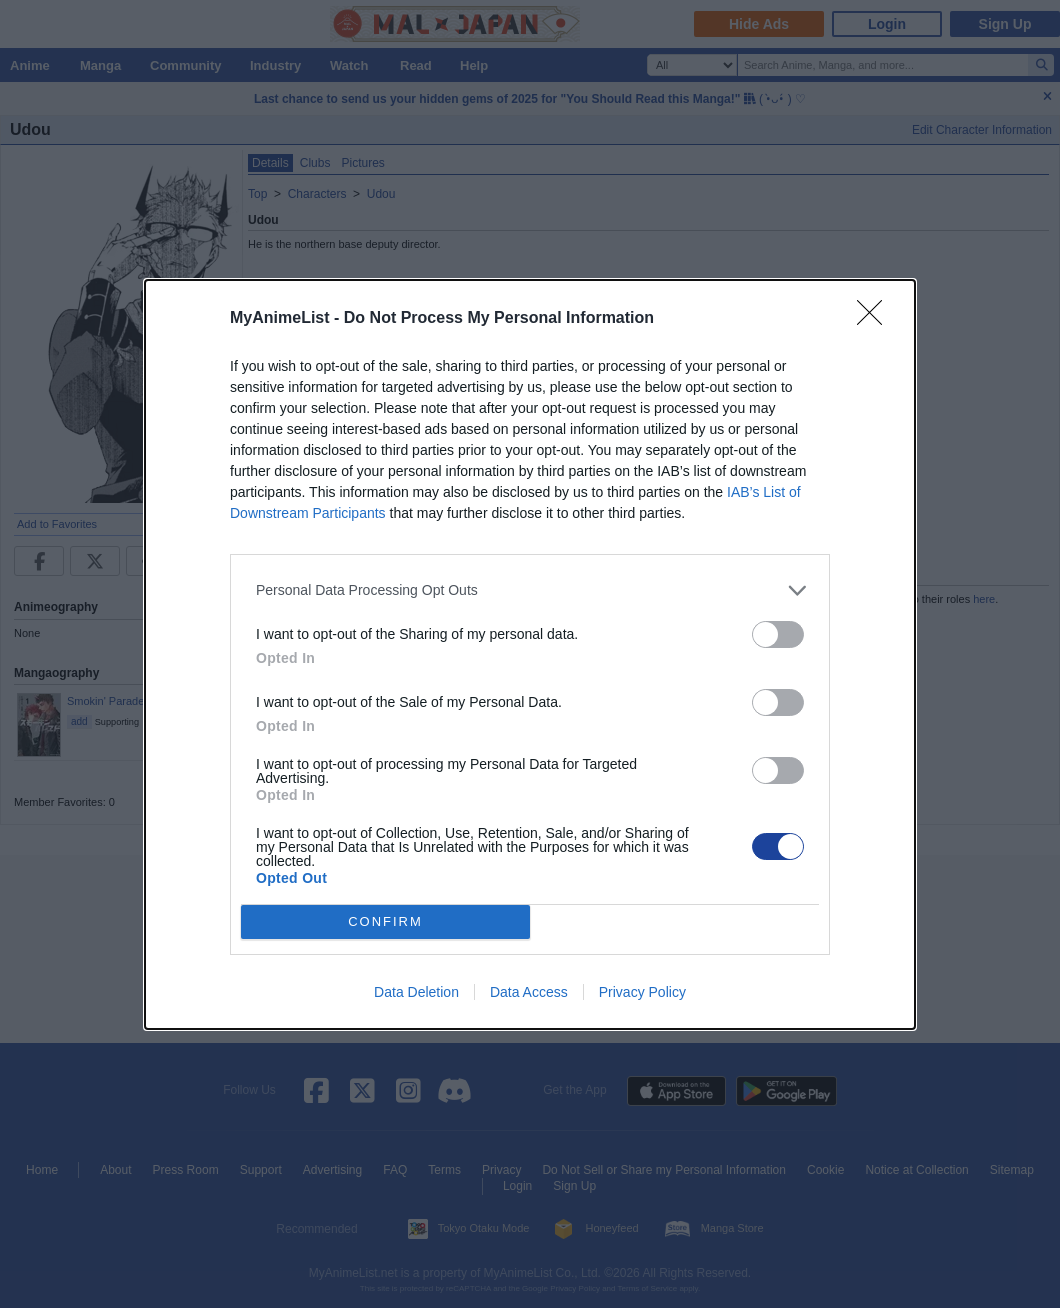 This screenshot has height=1308, width=1060. I want to click on [switch], so click(778, 634).